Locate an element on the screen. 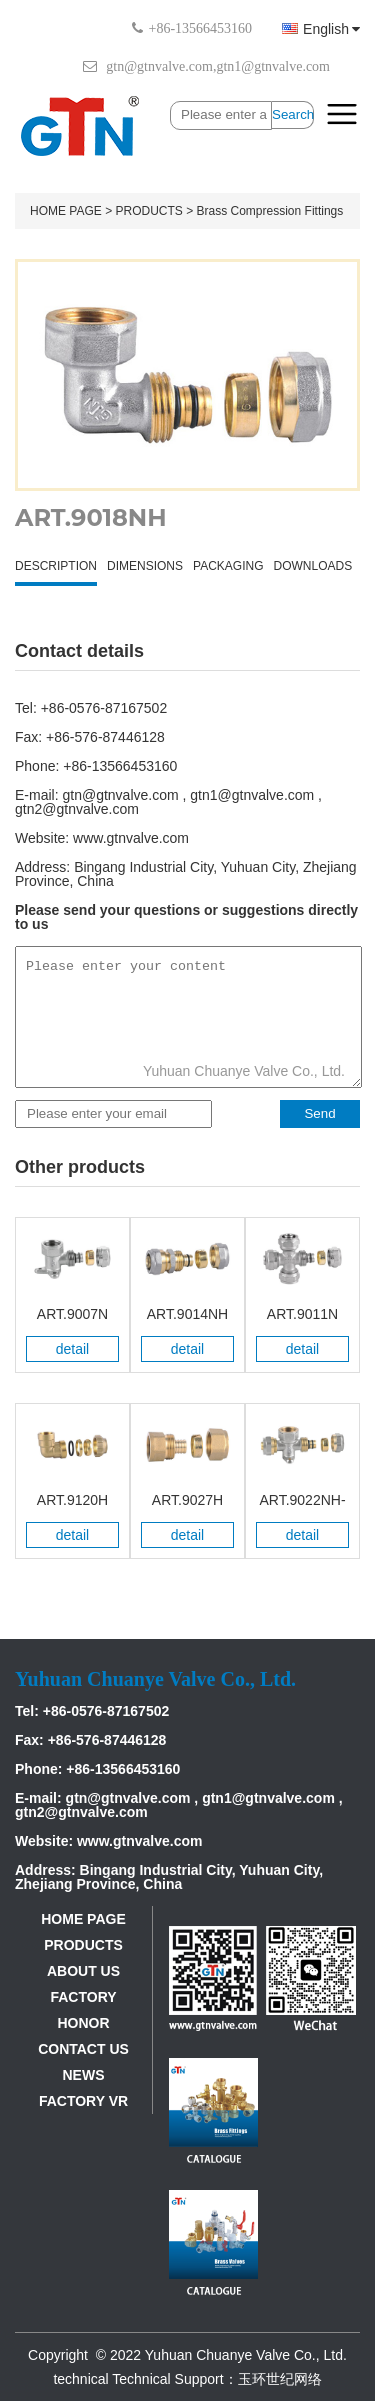  gtn2@gtnvalve.com is located at coordinates (77, 809).